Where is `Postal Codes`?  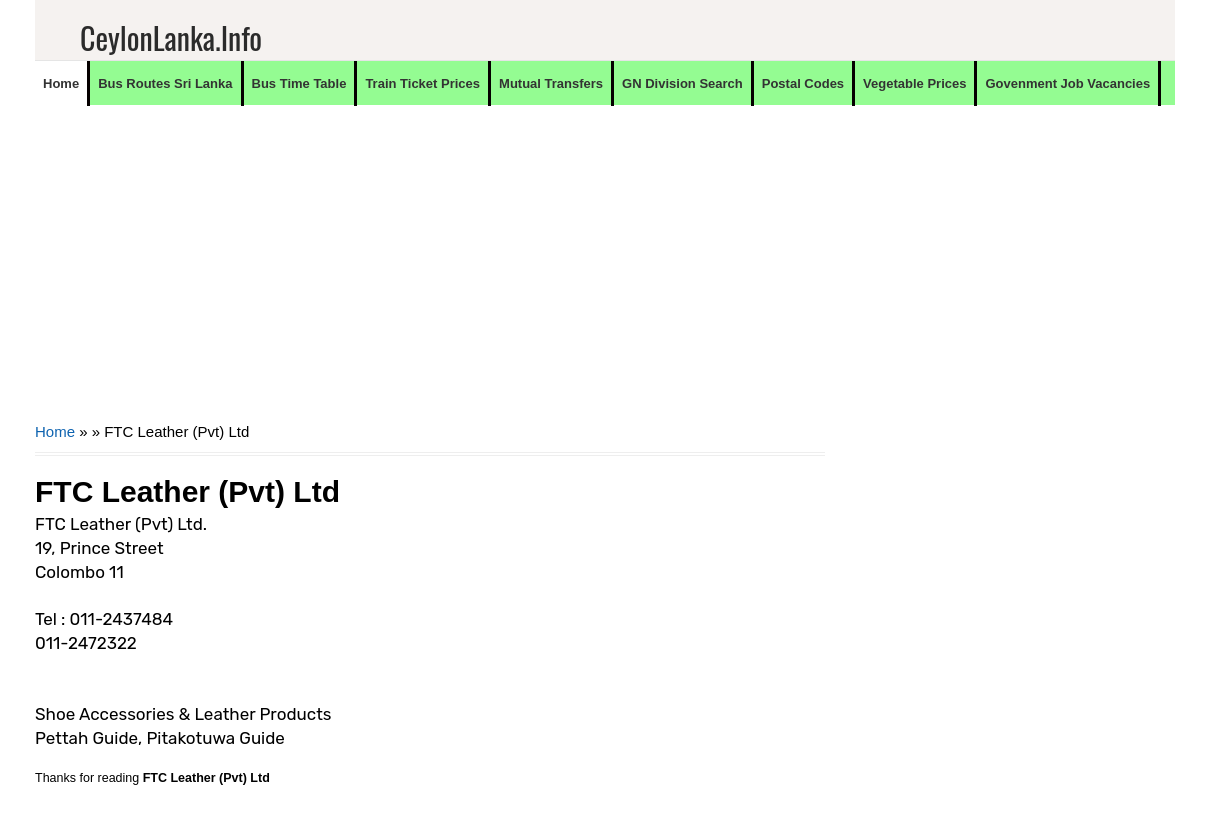
Postal Codes is located at coordinates (803, 83).